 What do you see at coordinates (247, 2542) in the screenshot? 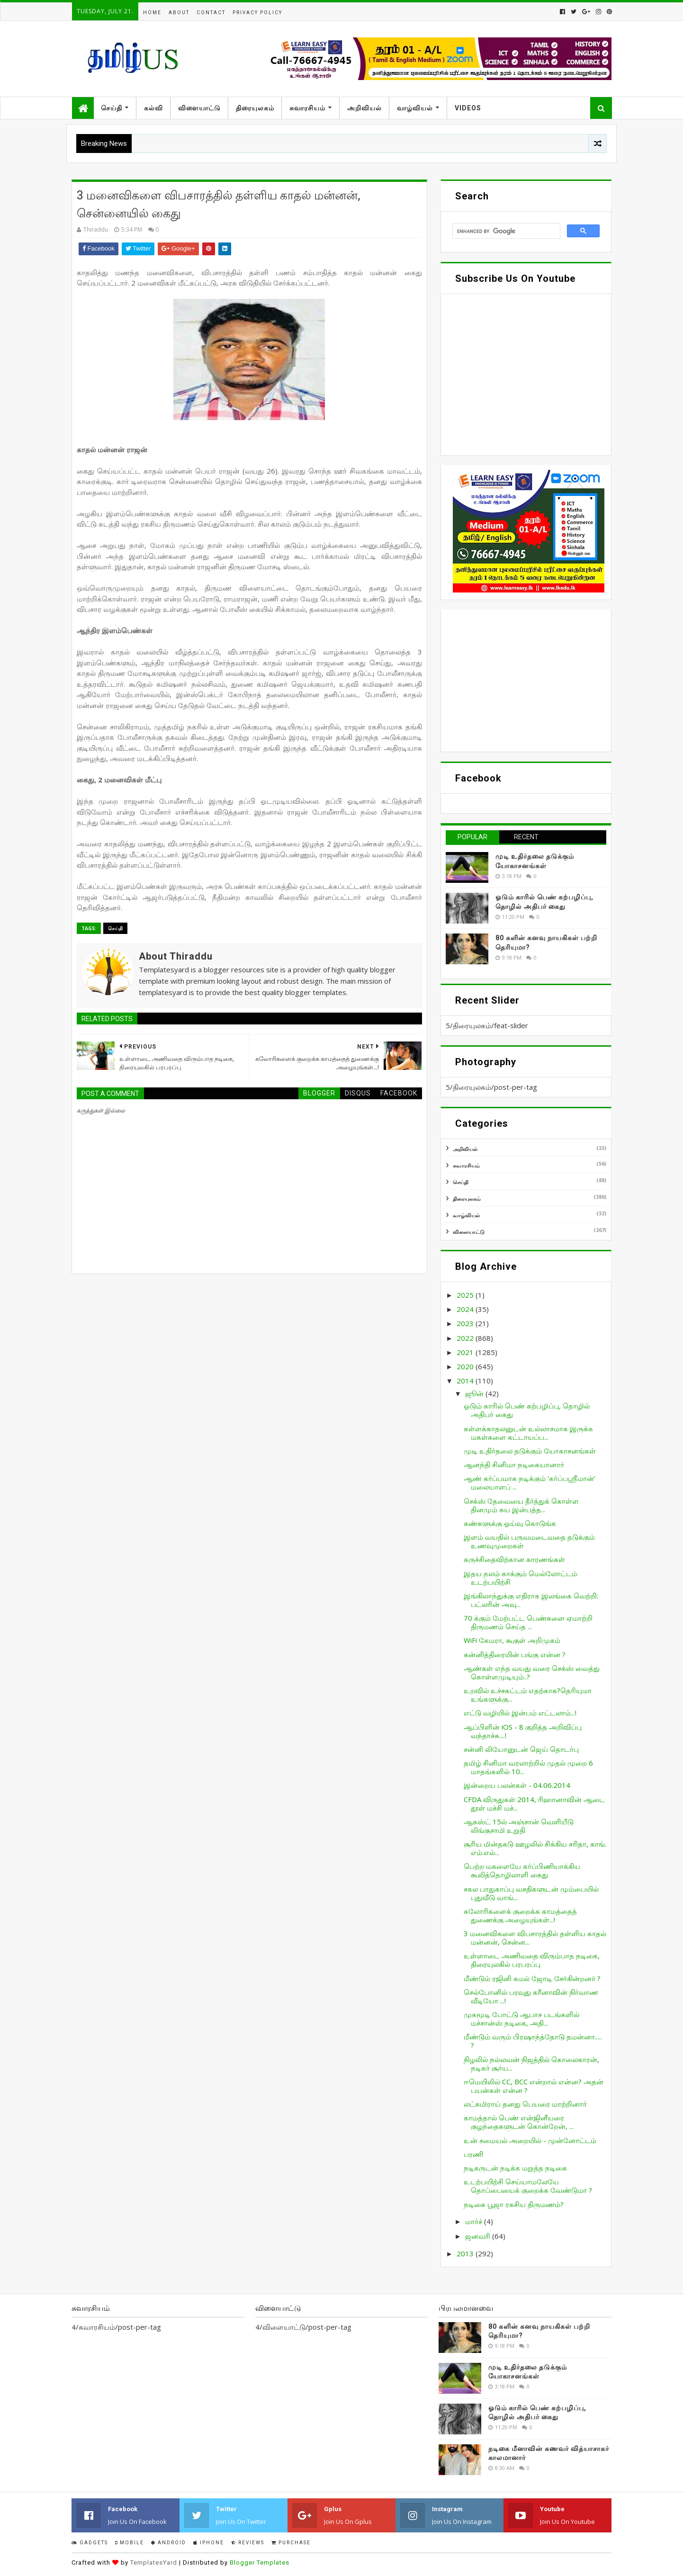
I see `Reviews` at bounding box center [247, 2542].